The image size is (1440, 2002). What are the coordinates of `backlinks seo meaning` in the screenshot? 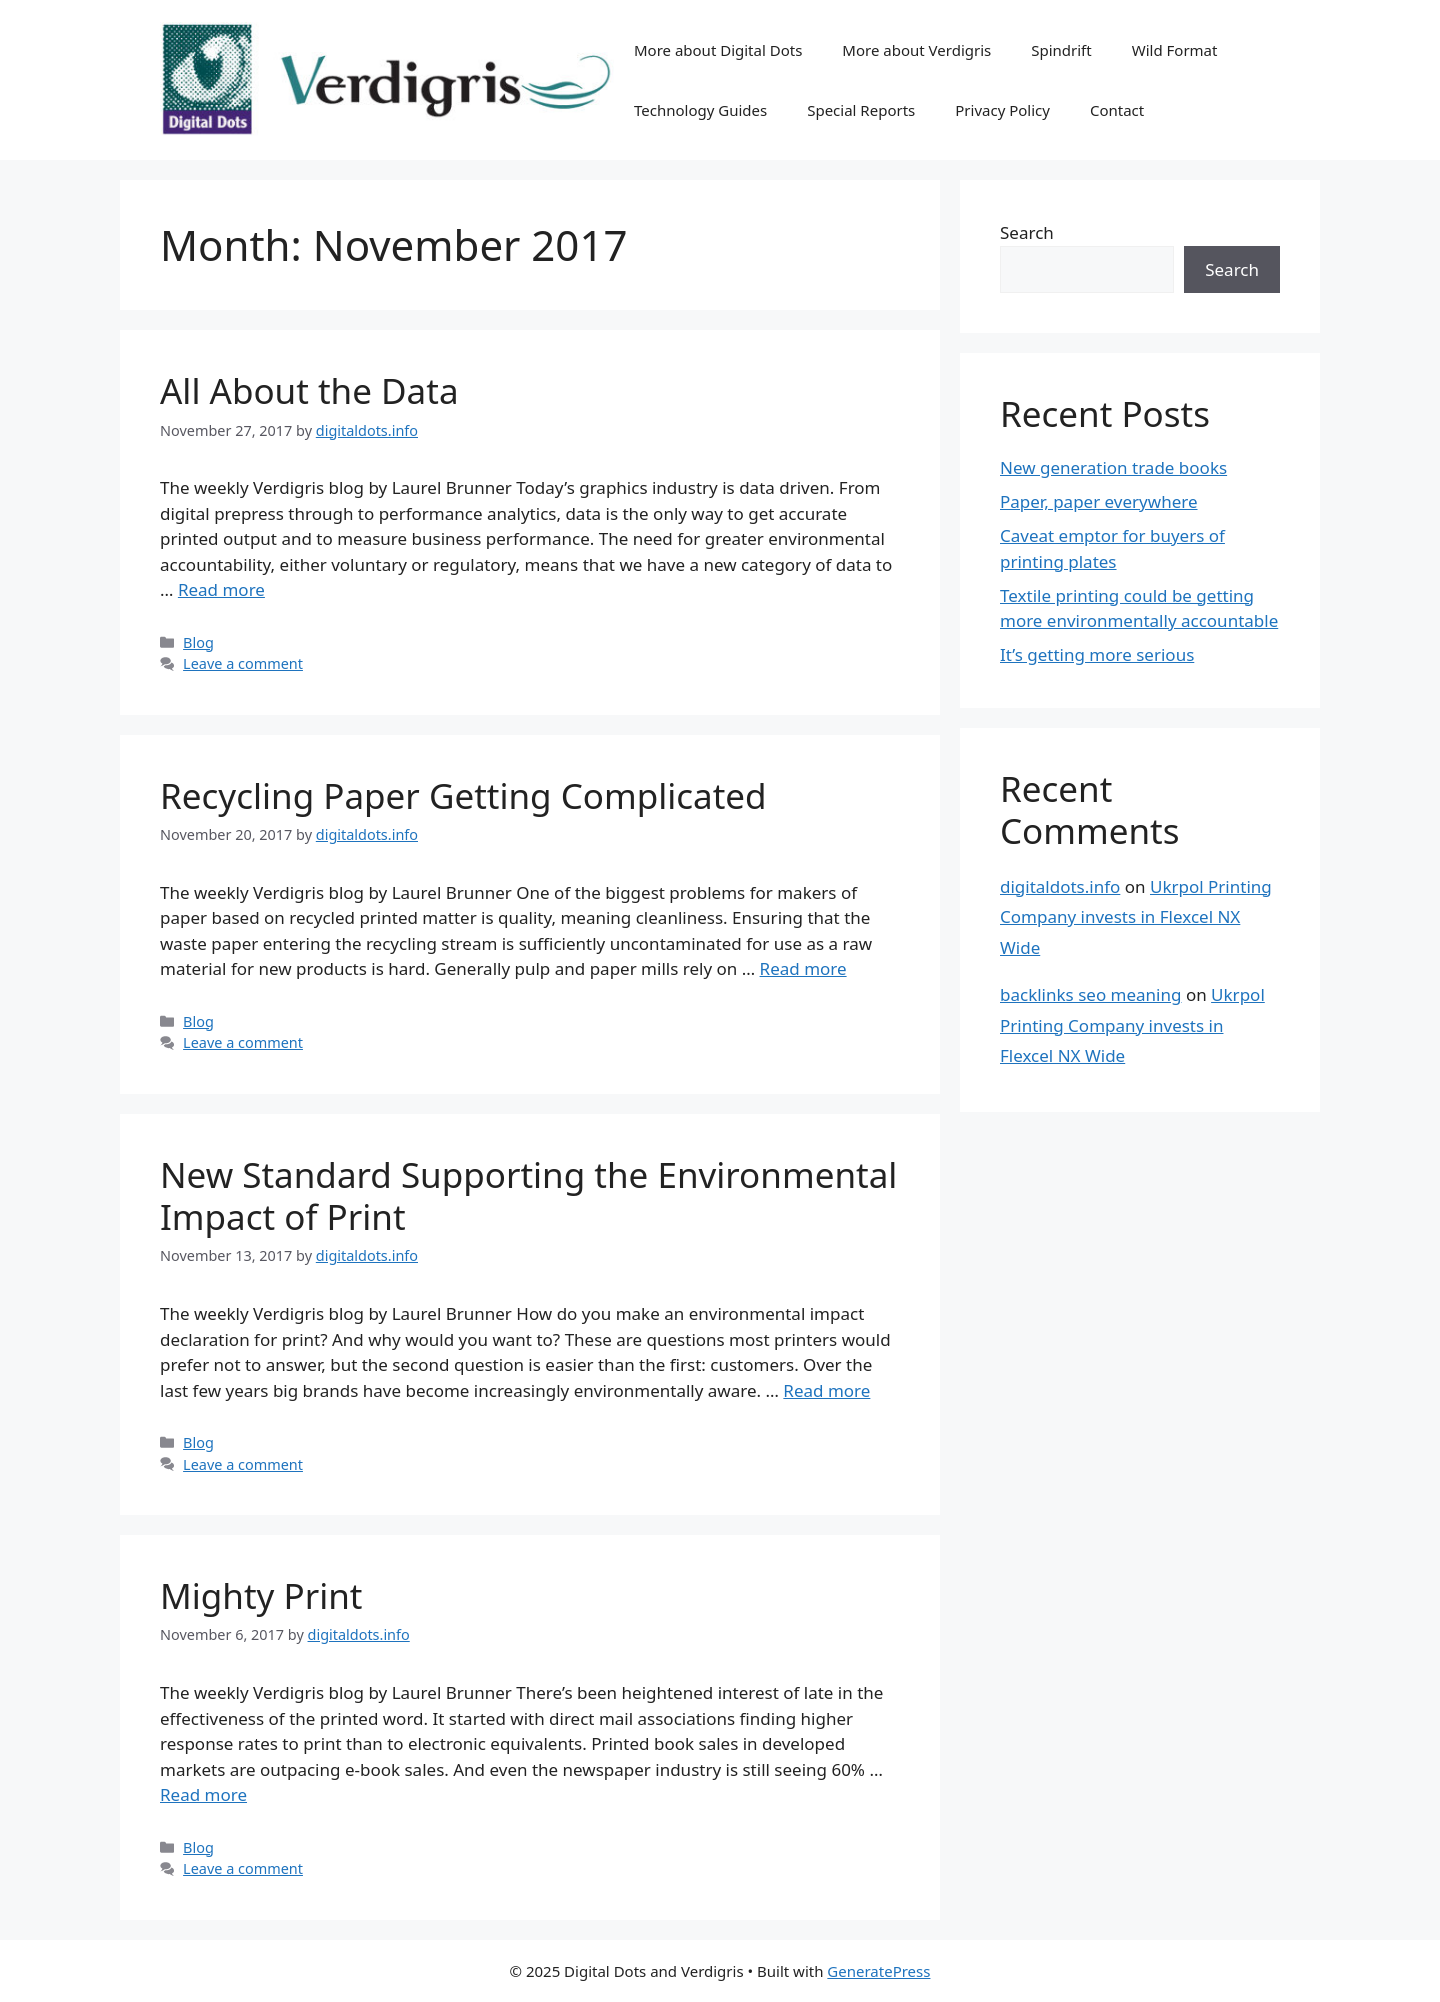 It's located at (1090, 994).